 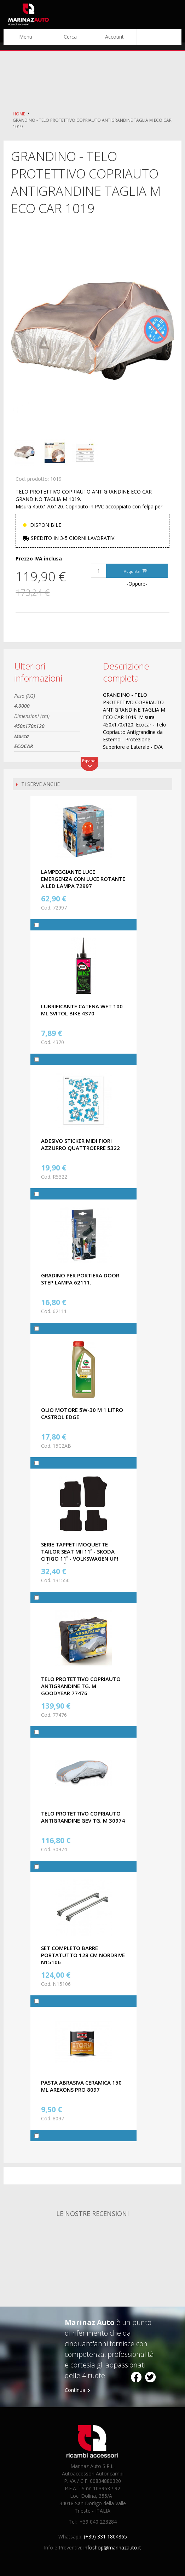 What do you see at coordinates (83, 1955) in the screenshot?
I see `SET COMPLETO BARRE PORTATUTTO 128 CM NORDRIVE N15106` at bounding box center [83, 1955].